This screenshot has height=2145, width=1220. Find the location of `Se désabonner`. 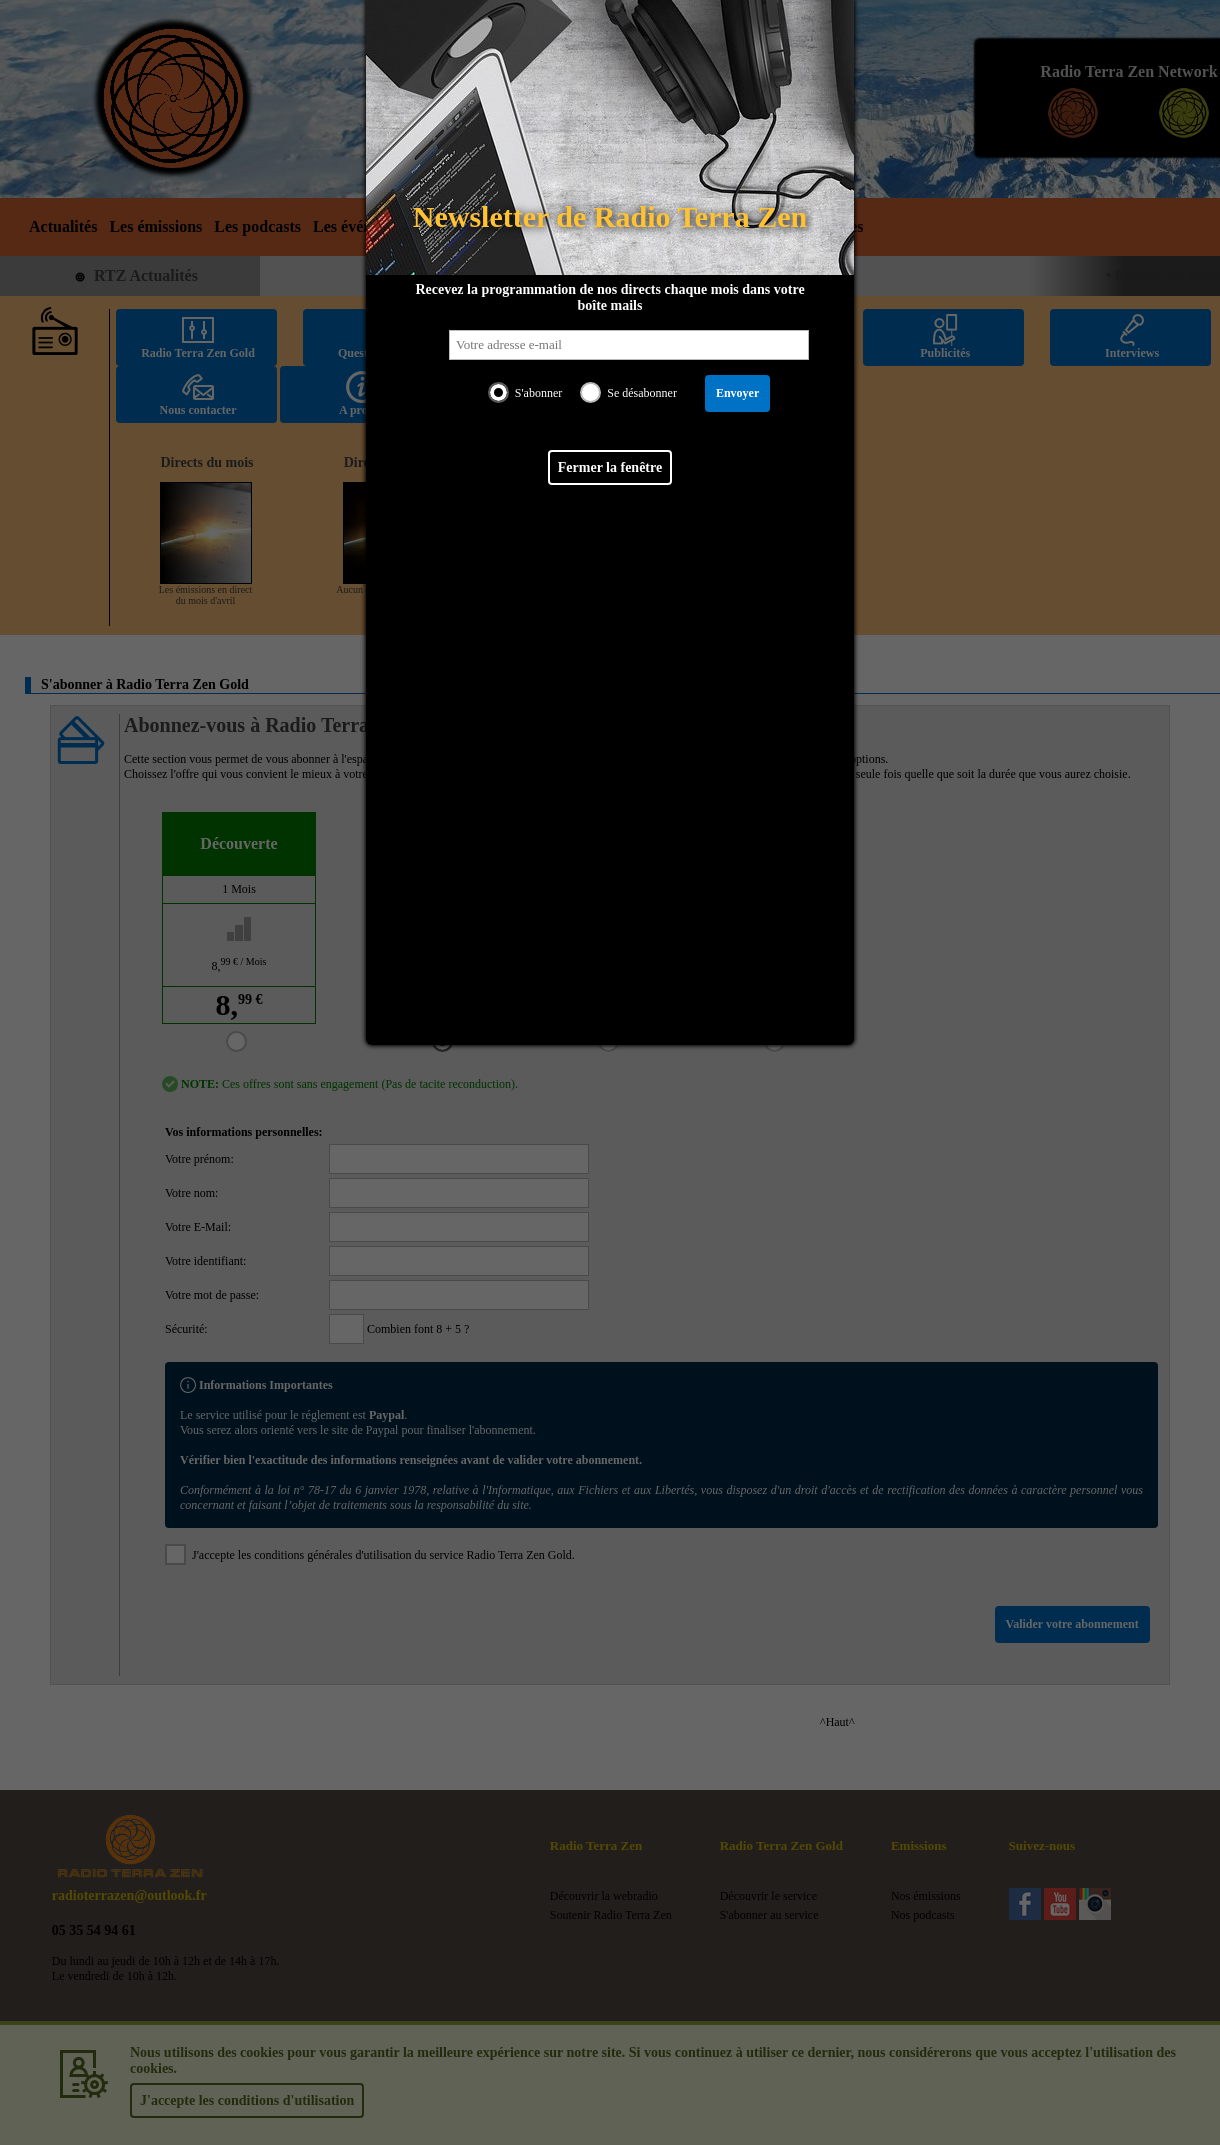

Se désabonner is located at coordinates (642, 393).